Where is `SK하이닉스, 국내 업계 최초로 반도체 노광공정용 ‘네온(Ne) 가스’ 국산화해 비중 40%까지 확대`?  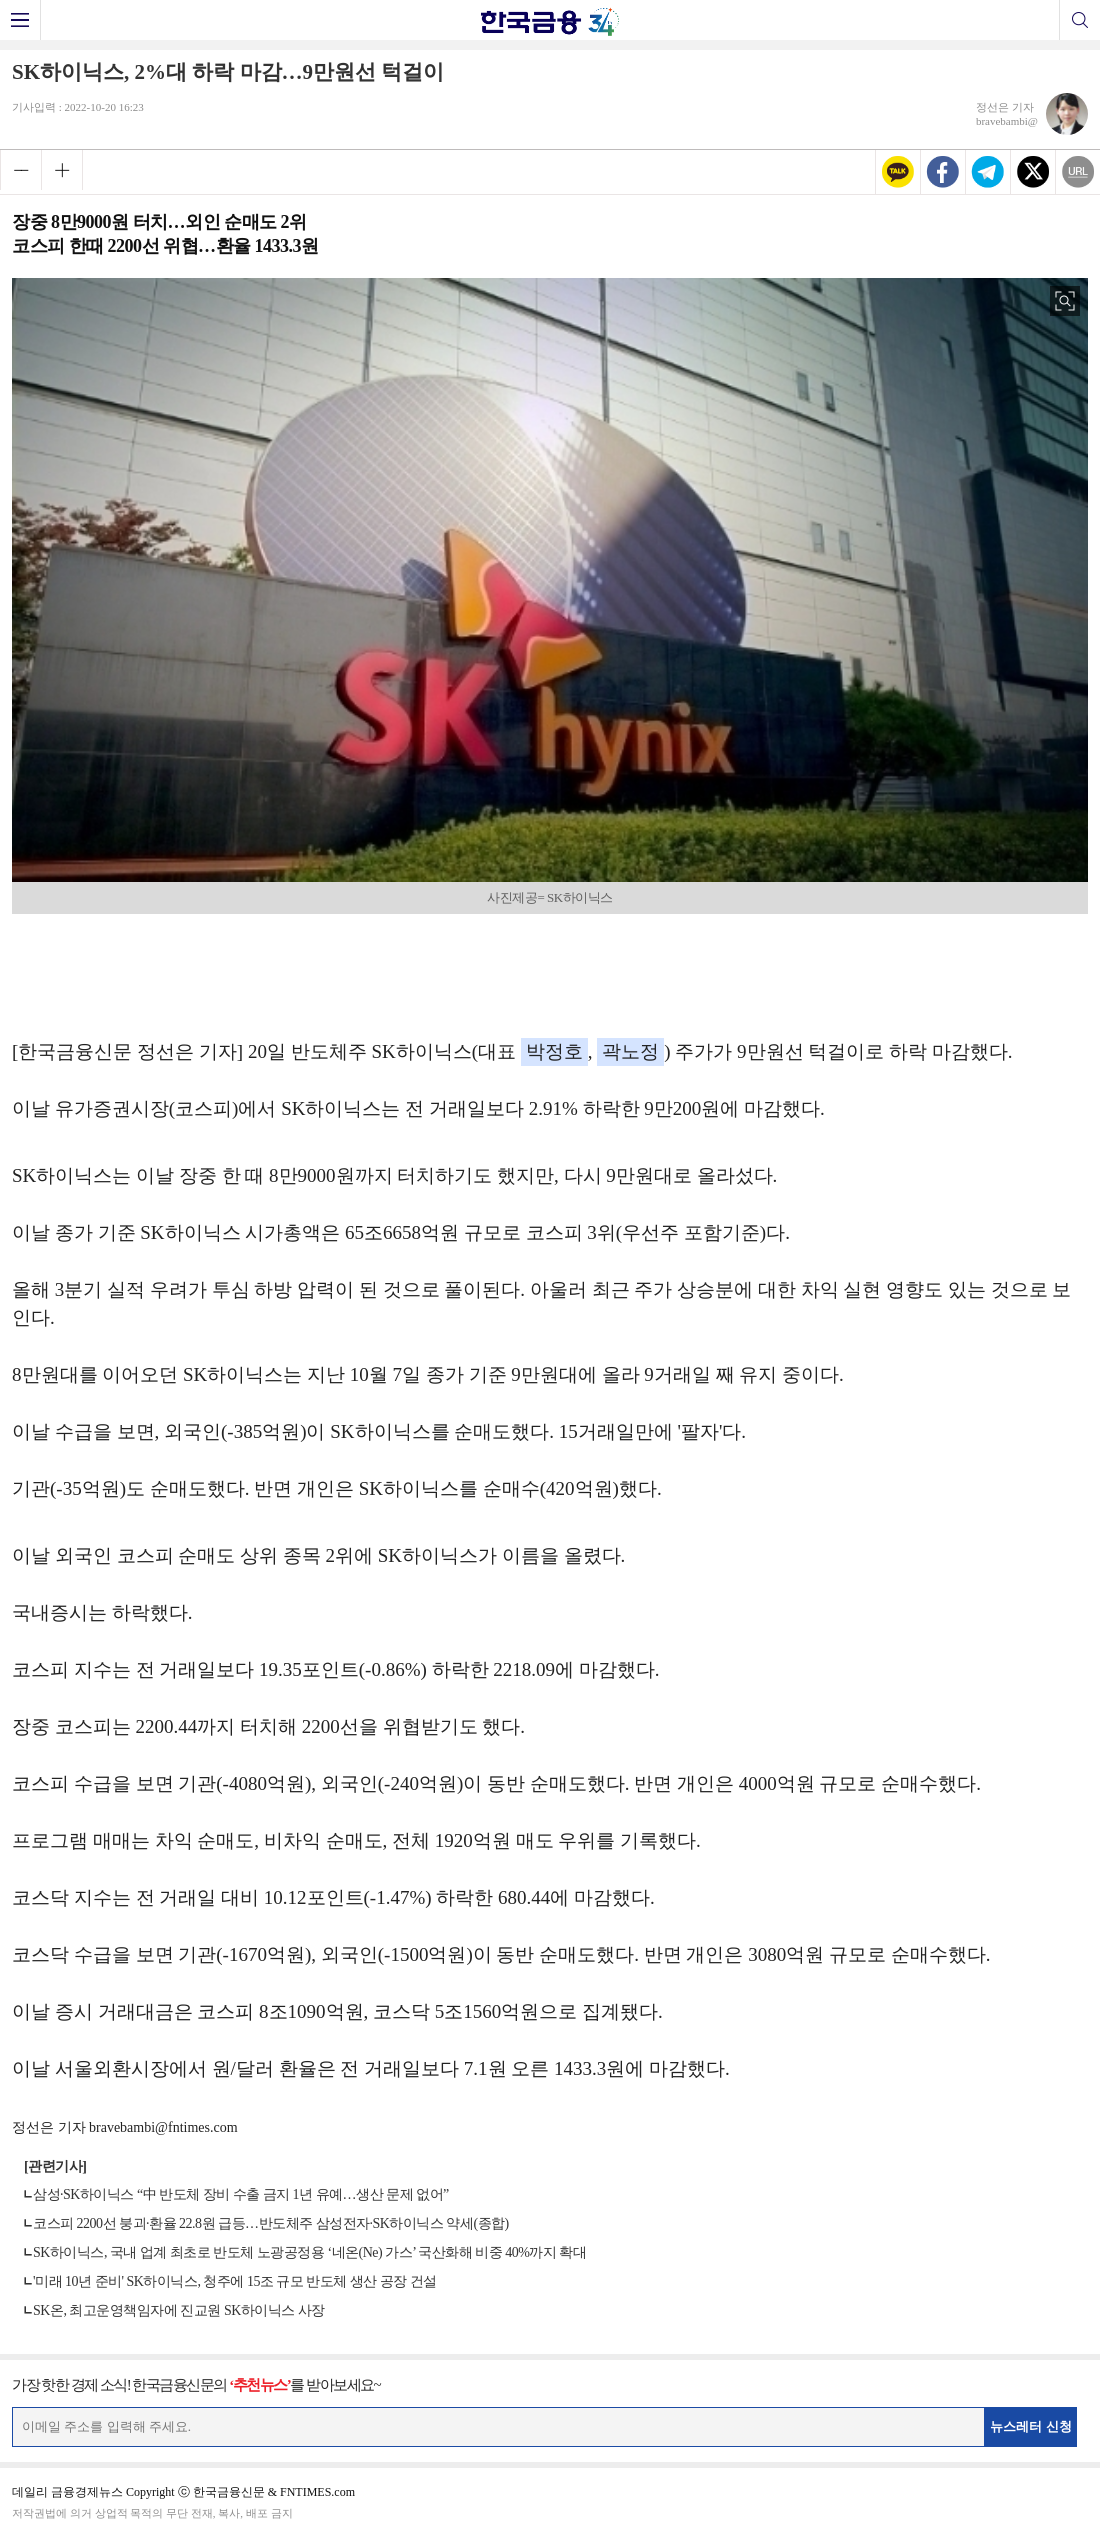
SK하이닉스, 국내 업계 최초로 반도체 노광공정용 ‘네온(Ne) 가스’ 국산화해 비중 40%까지 확대 is located at coordinates (310, 2252).